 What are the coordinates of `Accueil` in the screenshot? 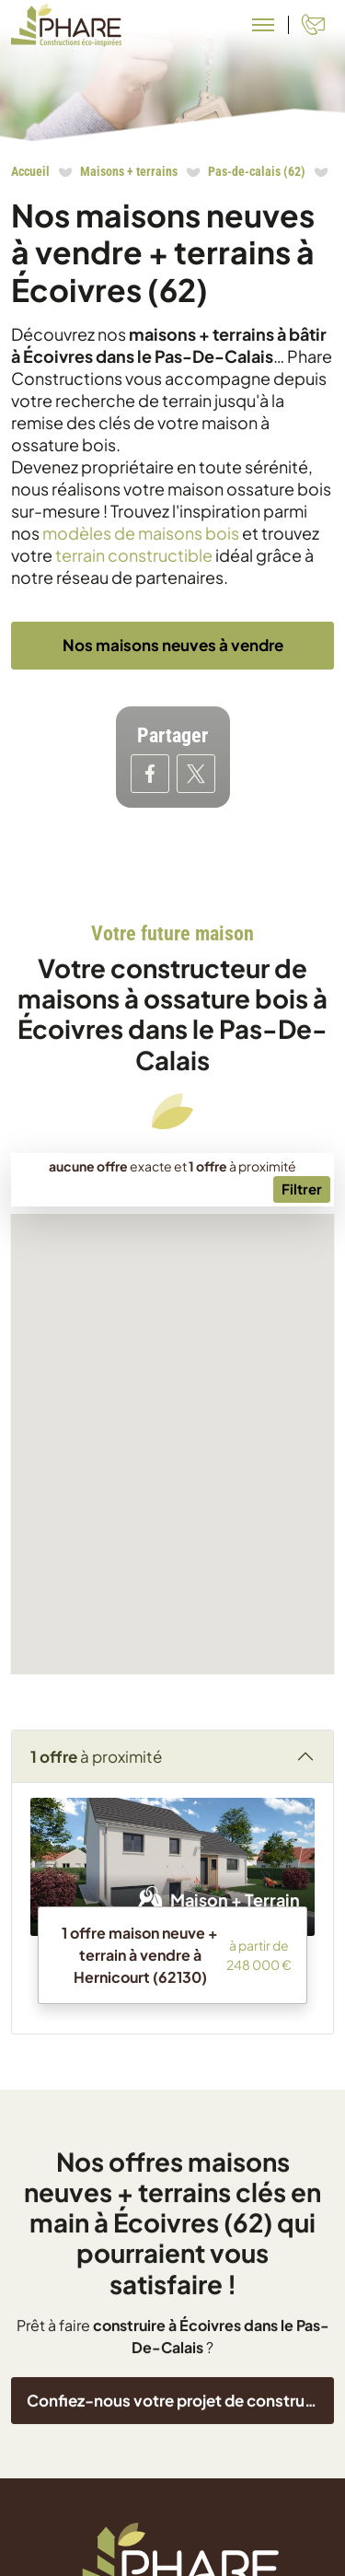 It's located at (30, 171).